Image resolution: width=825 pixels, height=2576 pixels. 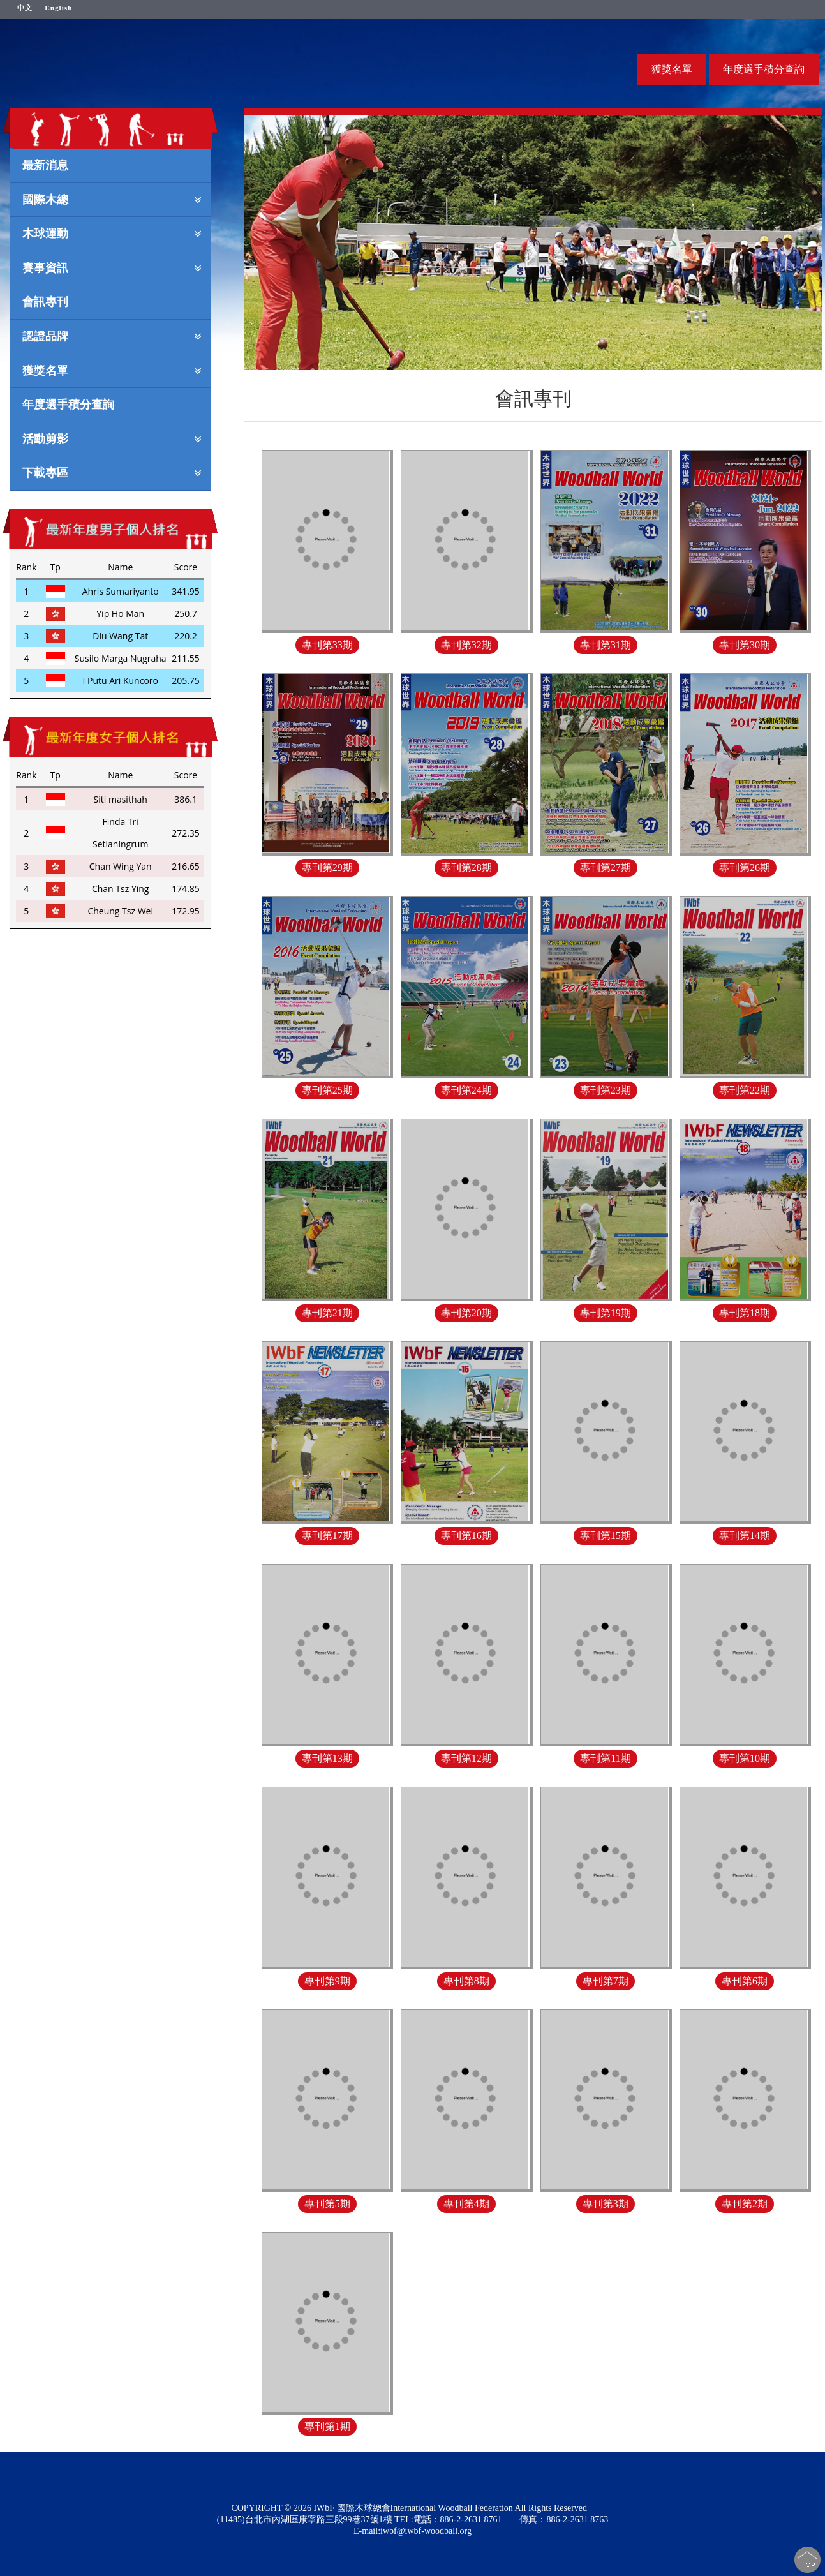 What do you see at coordinates (744, 1312) in the screenshot?
I see `專刊第18期` at bounding box center [744, 1312].